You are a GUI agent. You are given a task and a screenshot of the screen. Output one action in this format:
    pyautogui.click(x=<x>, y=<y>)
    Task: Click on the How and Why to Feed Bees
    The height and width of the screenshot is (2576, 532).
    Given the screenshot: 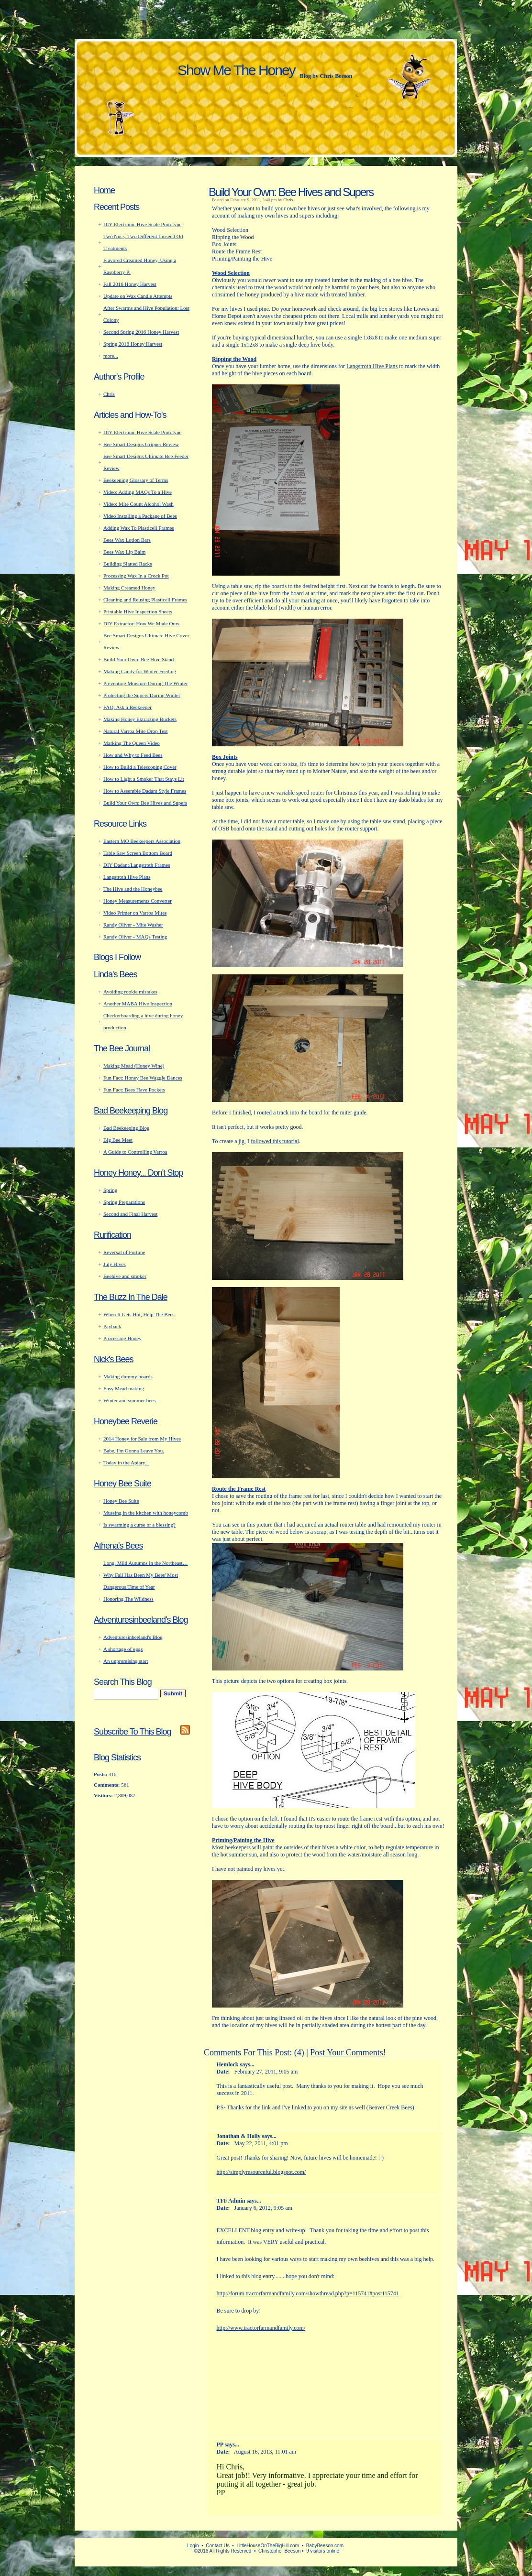 What is the action you would take?
    pyautogui.click(x=133, y=755)
    